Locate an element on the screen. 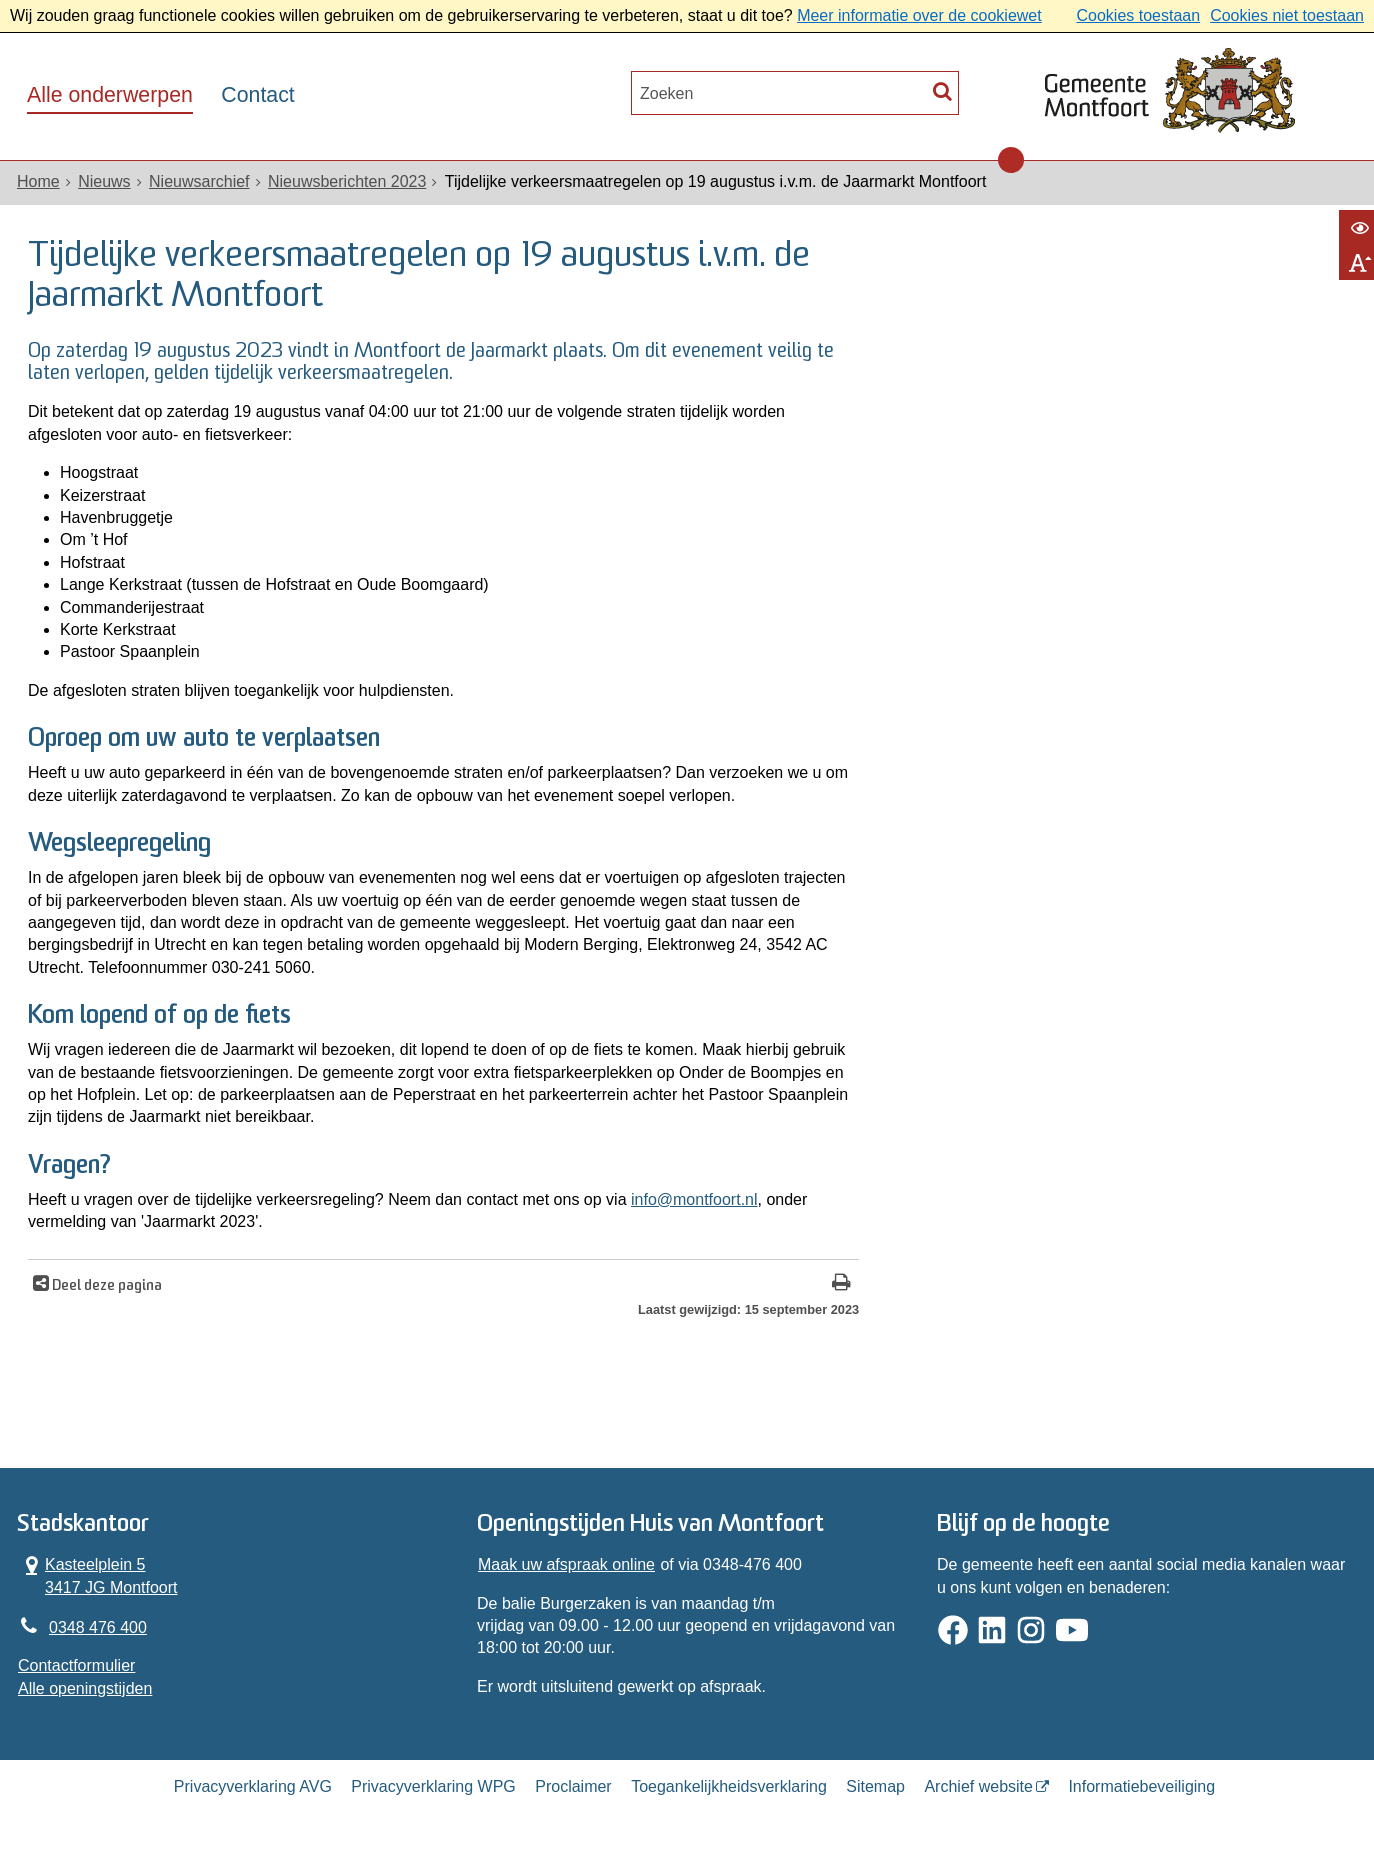 This screenshot has height=1863, width=1374. Home is located at coordinates (38, 181).